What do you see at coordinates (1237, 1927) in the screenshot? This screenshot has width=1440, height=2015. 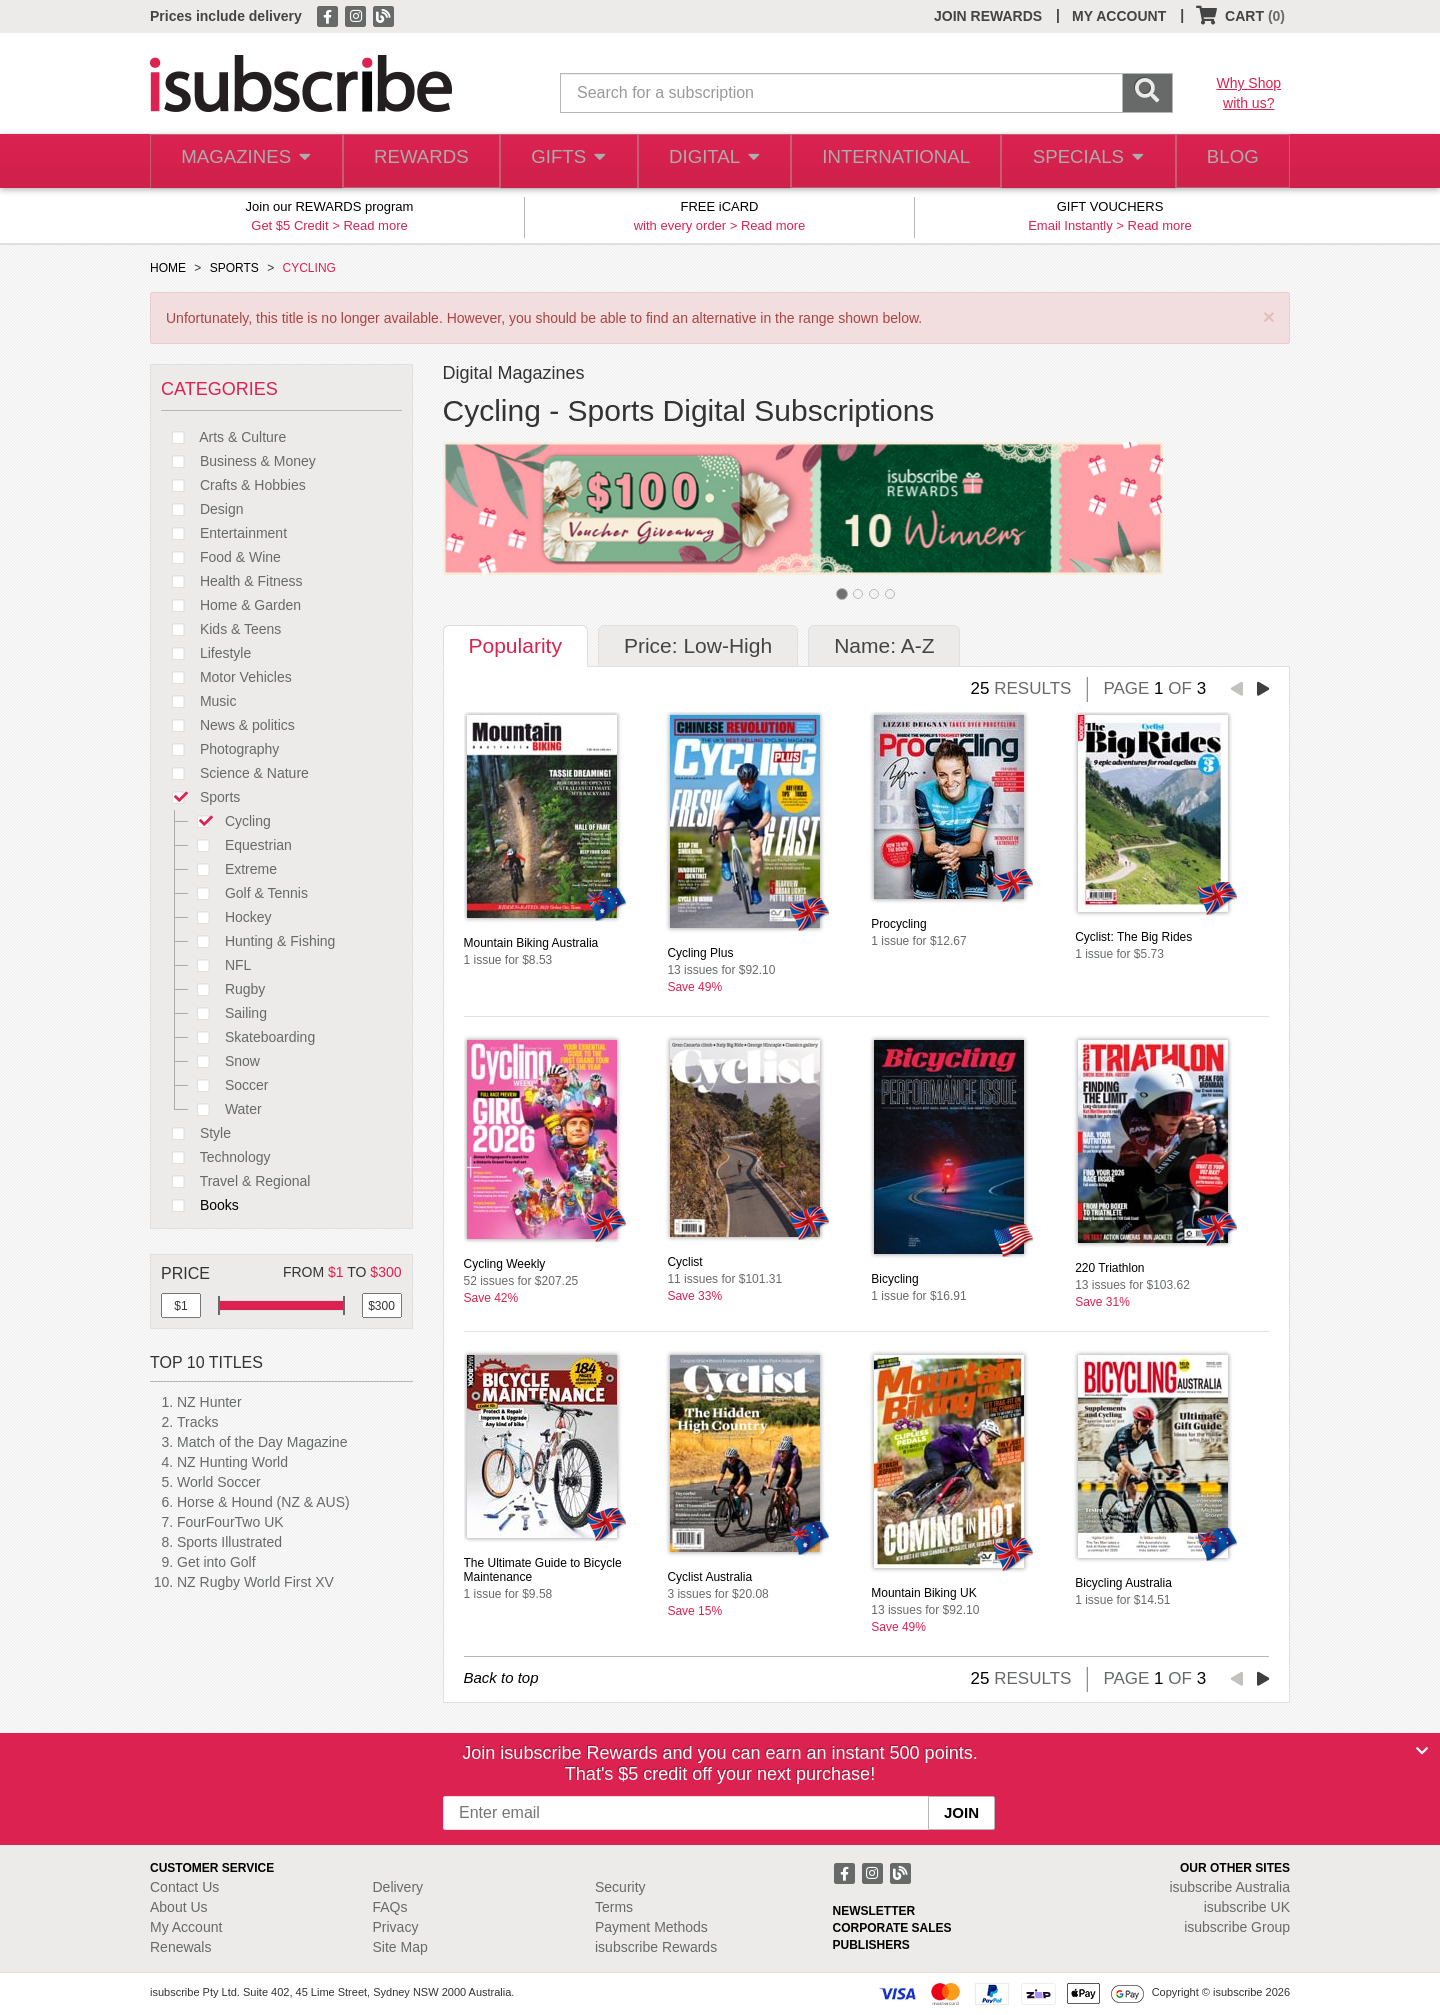 I see `isubscribe Group` at bounding box center [1237, 1927].